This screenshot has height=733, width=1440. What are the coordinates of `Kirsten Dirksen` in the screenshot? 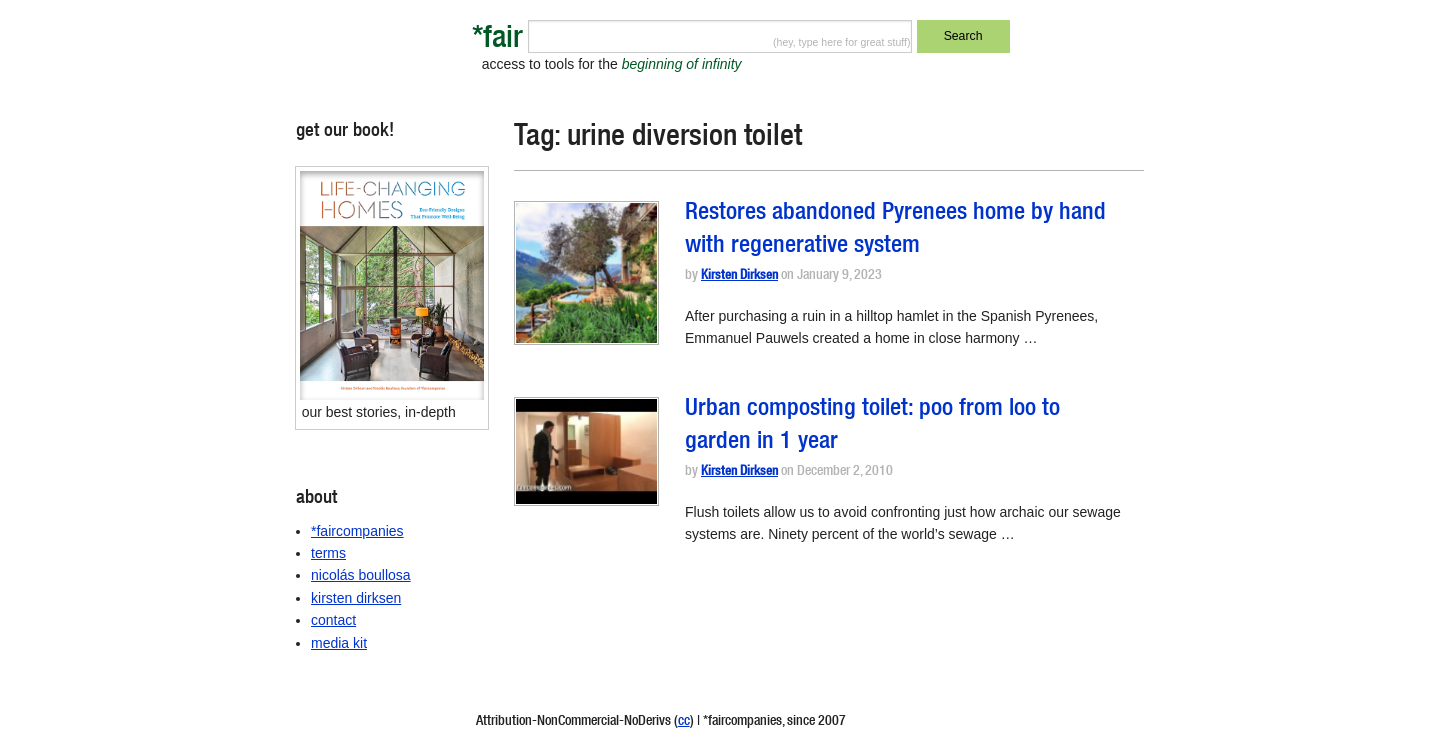 It's located at (739, 276).